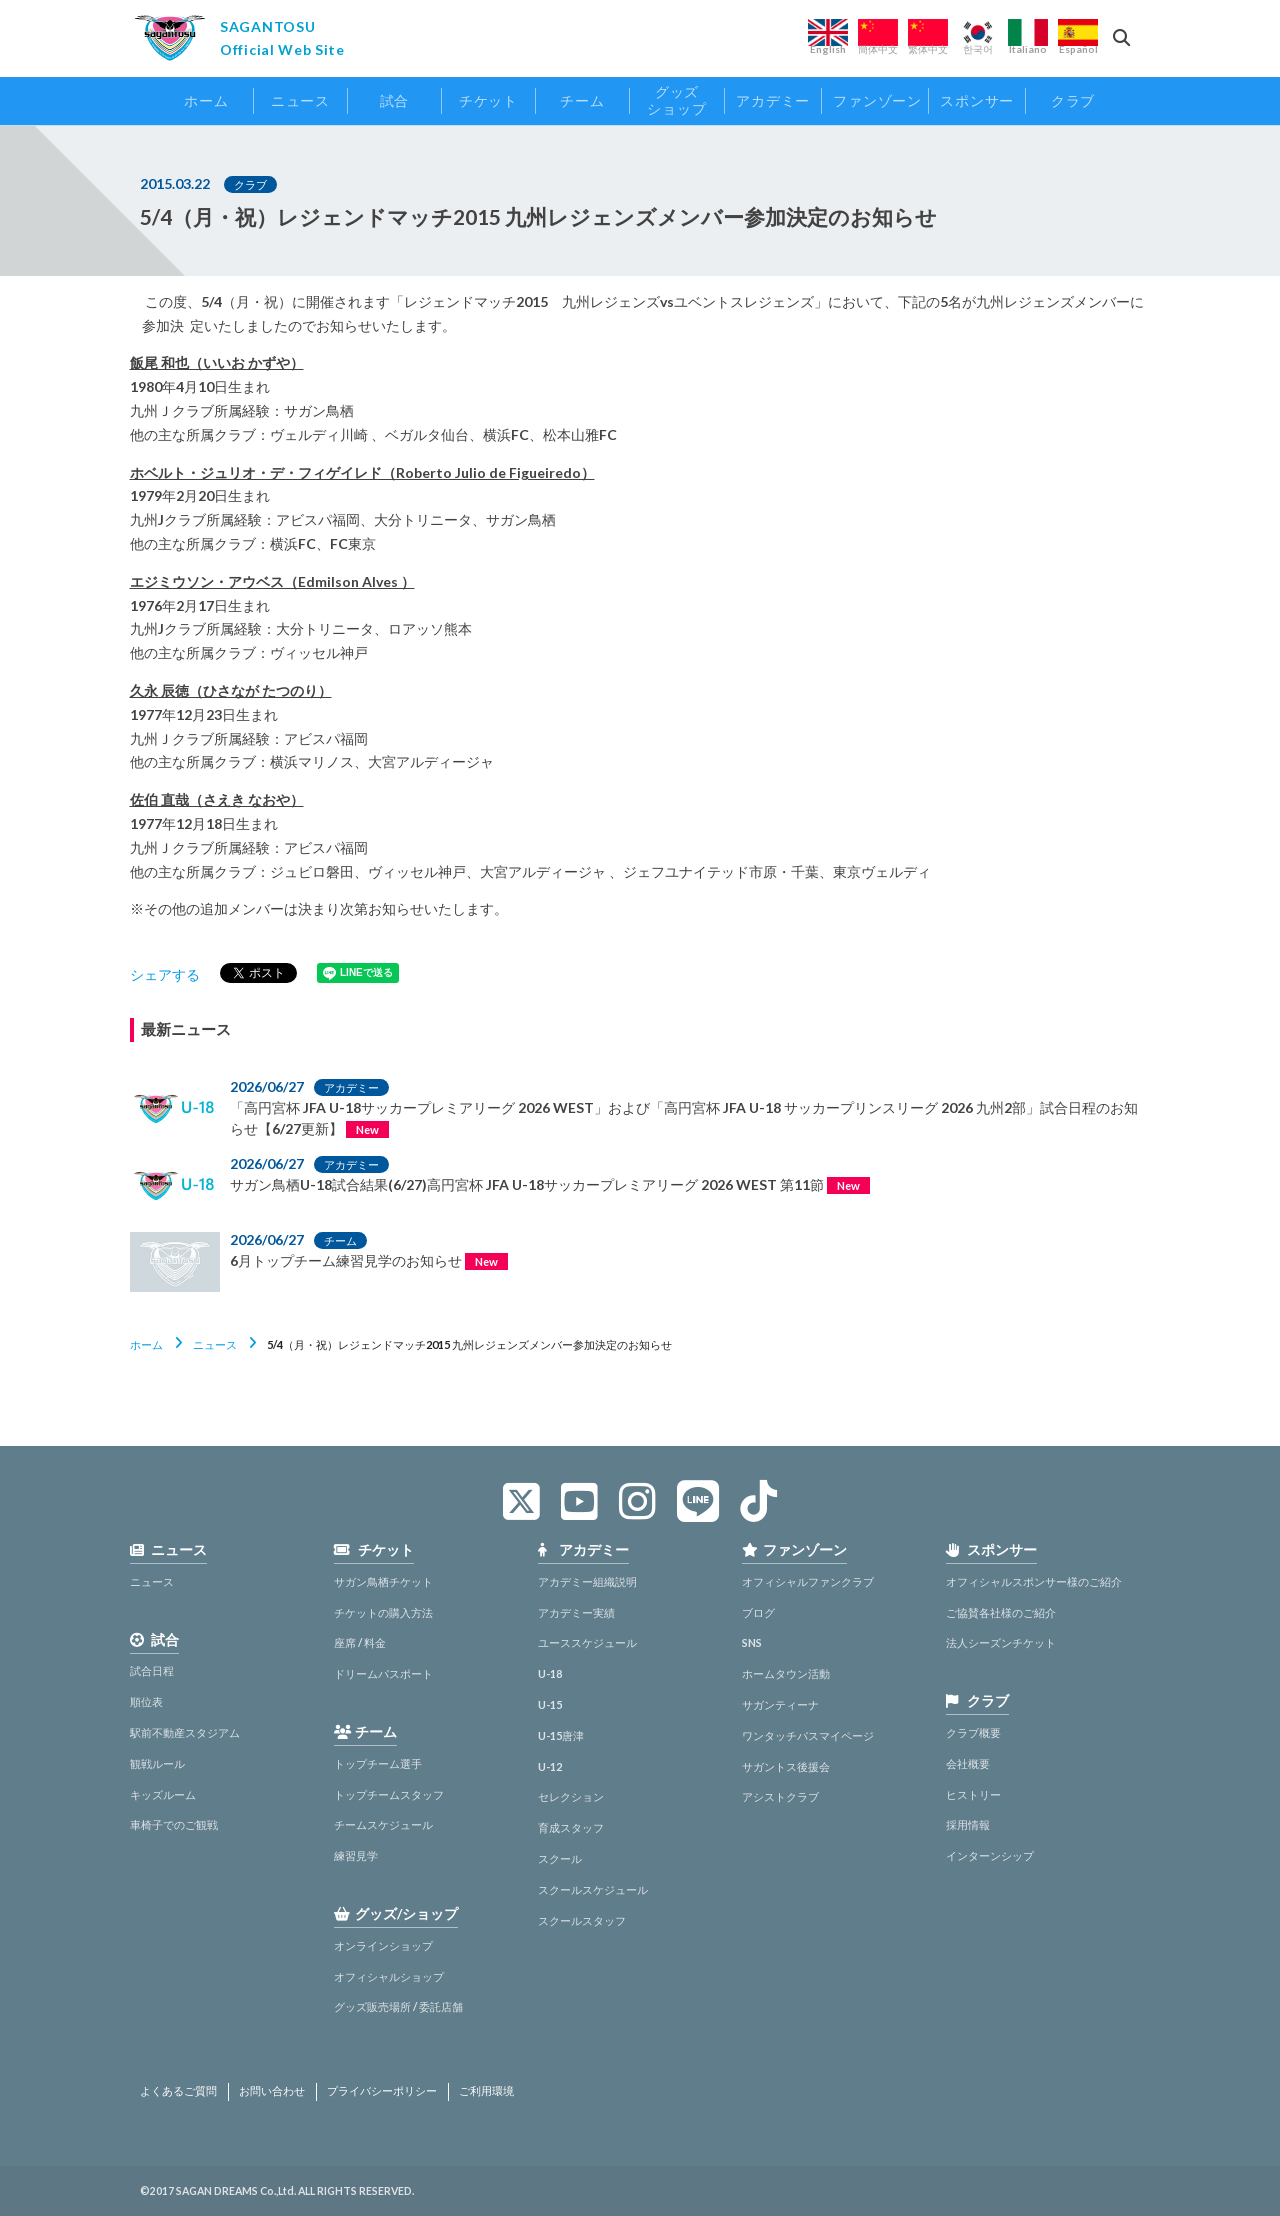 The image size is (1280, 2216). Describe the element at coordinates (561, 1735) in the screenshot. I see `U-15唐津` at that location.